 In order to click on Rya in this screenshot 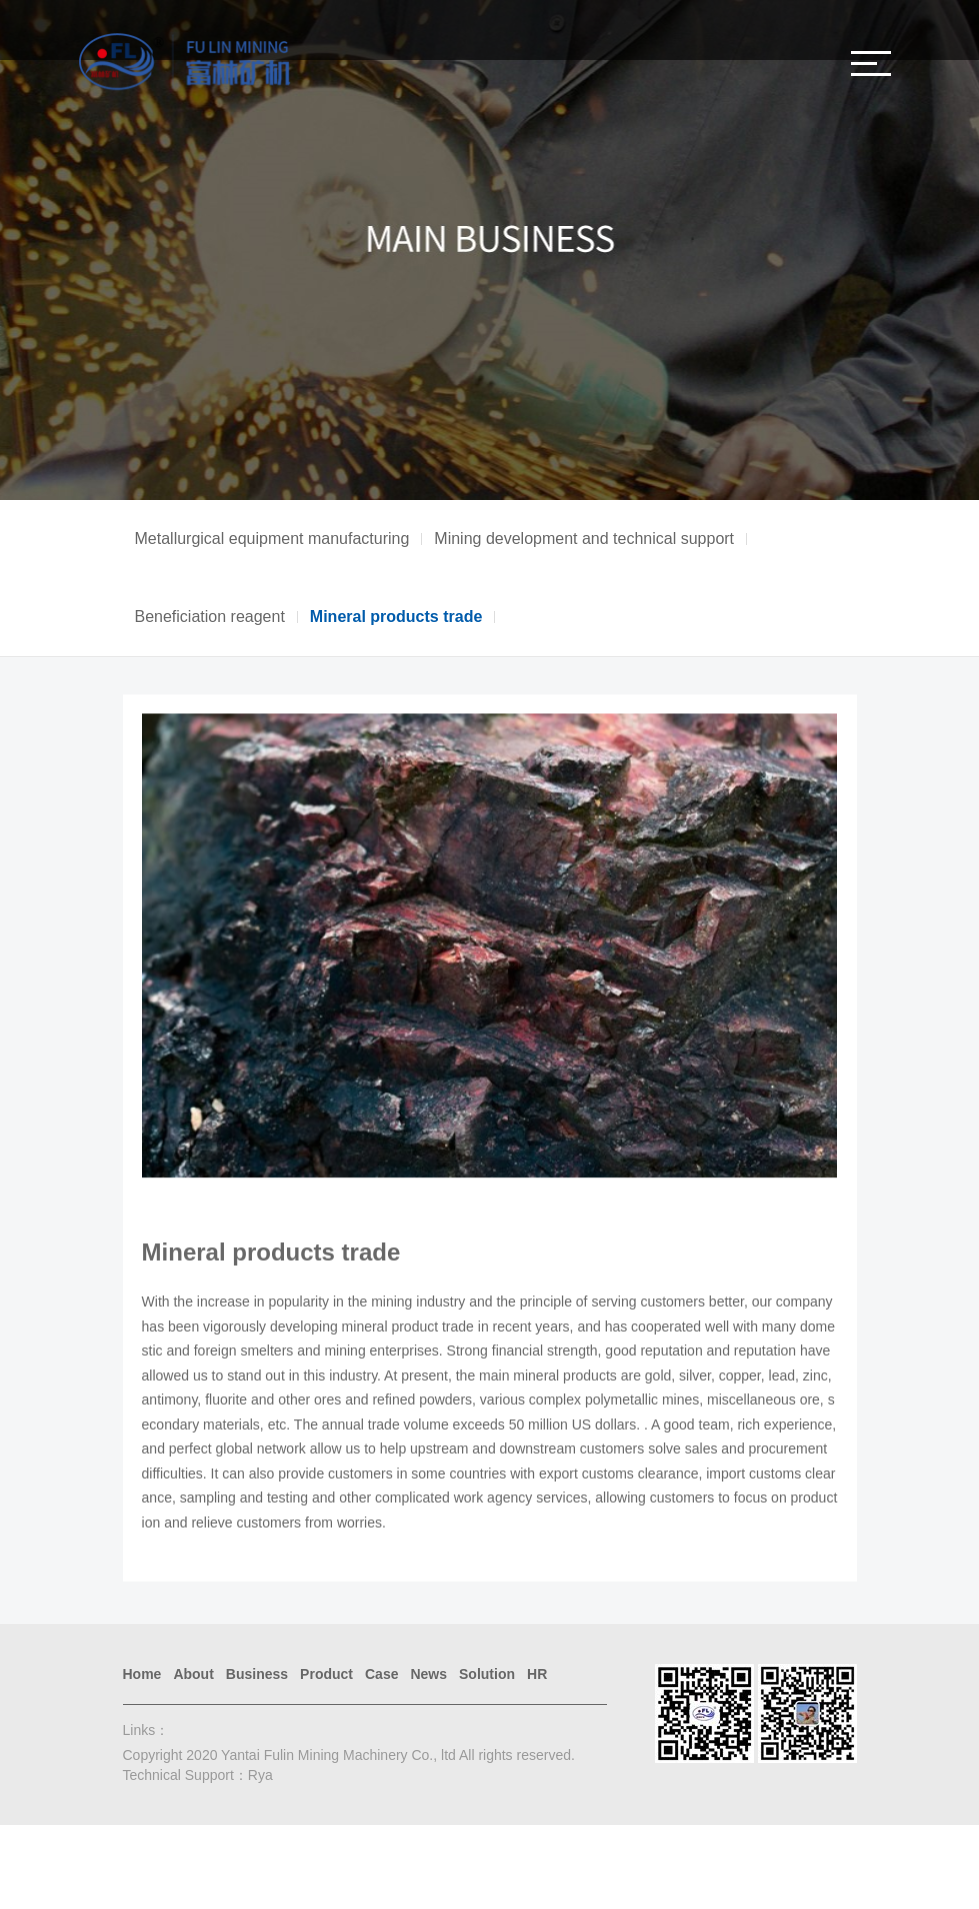, I will do `click(260, 1775)`.